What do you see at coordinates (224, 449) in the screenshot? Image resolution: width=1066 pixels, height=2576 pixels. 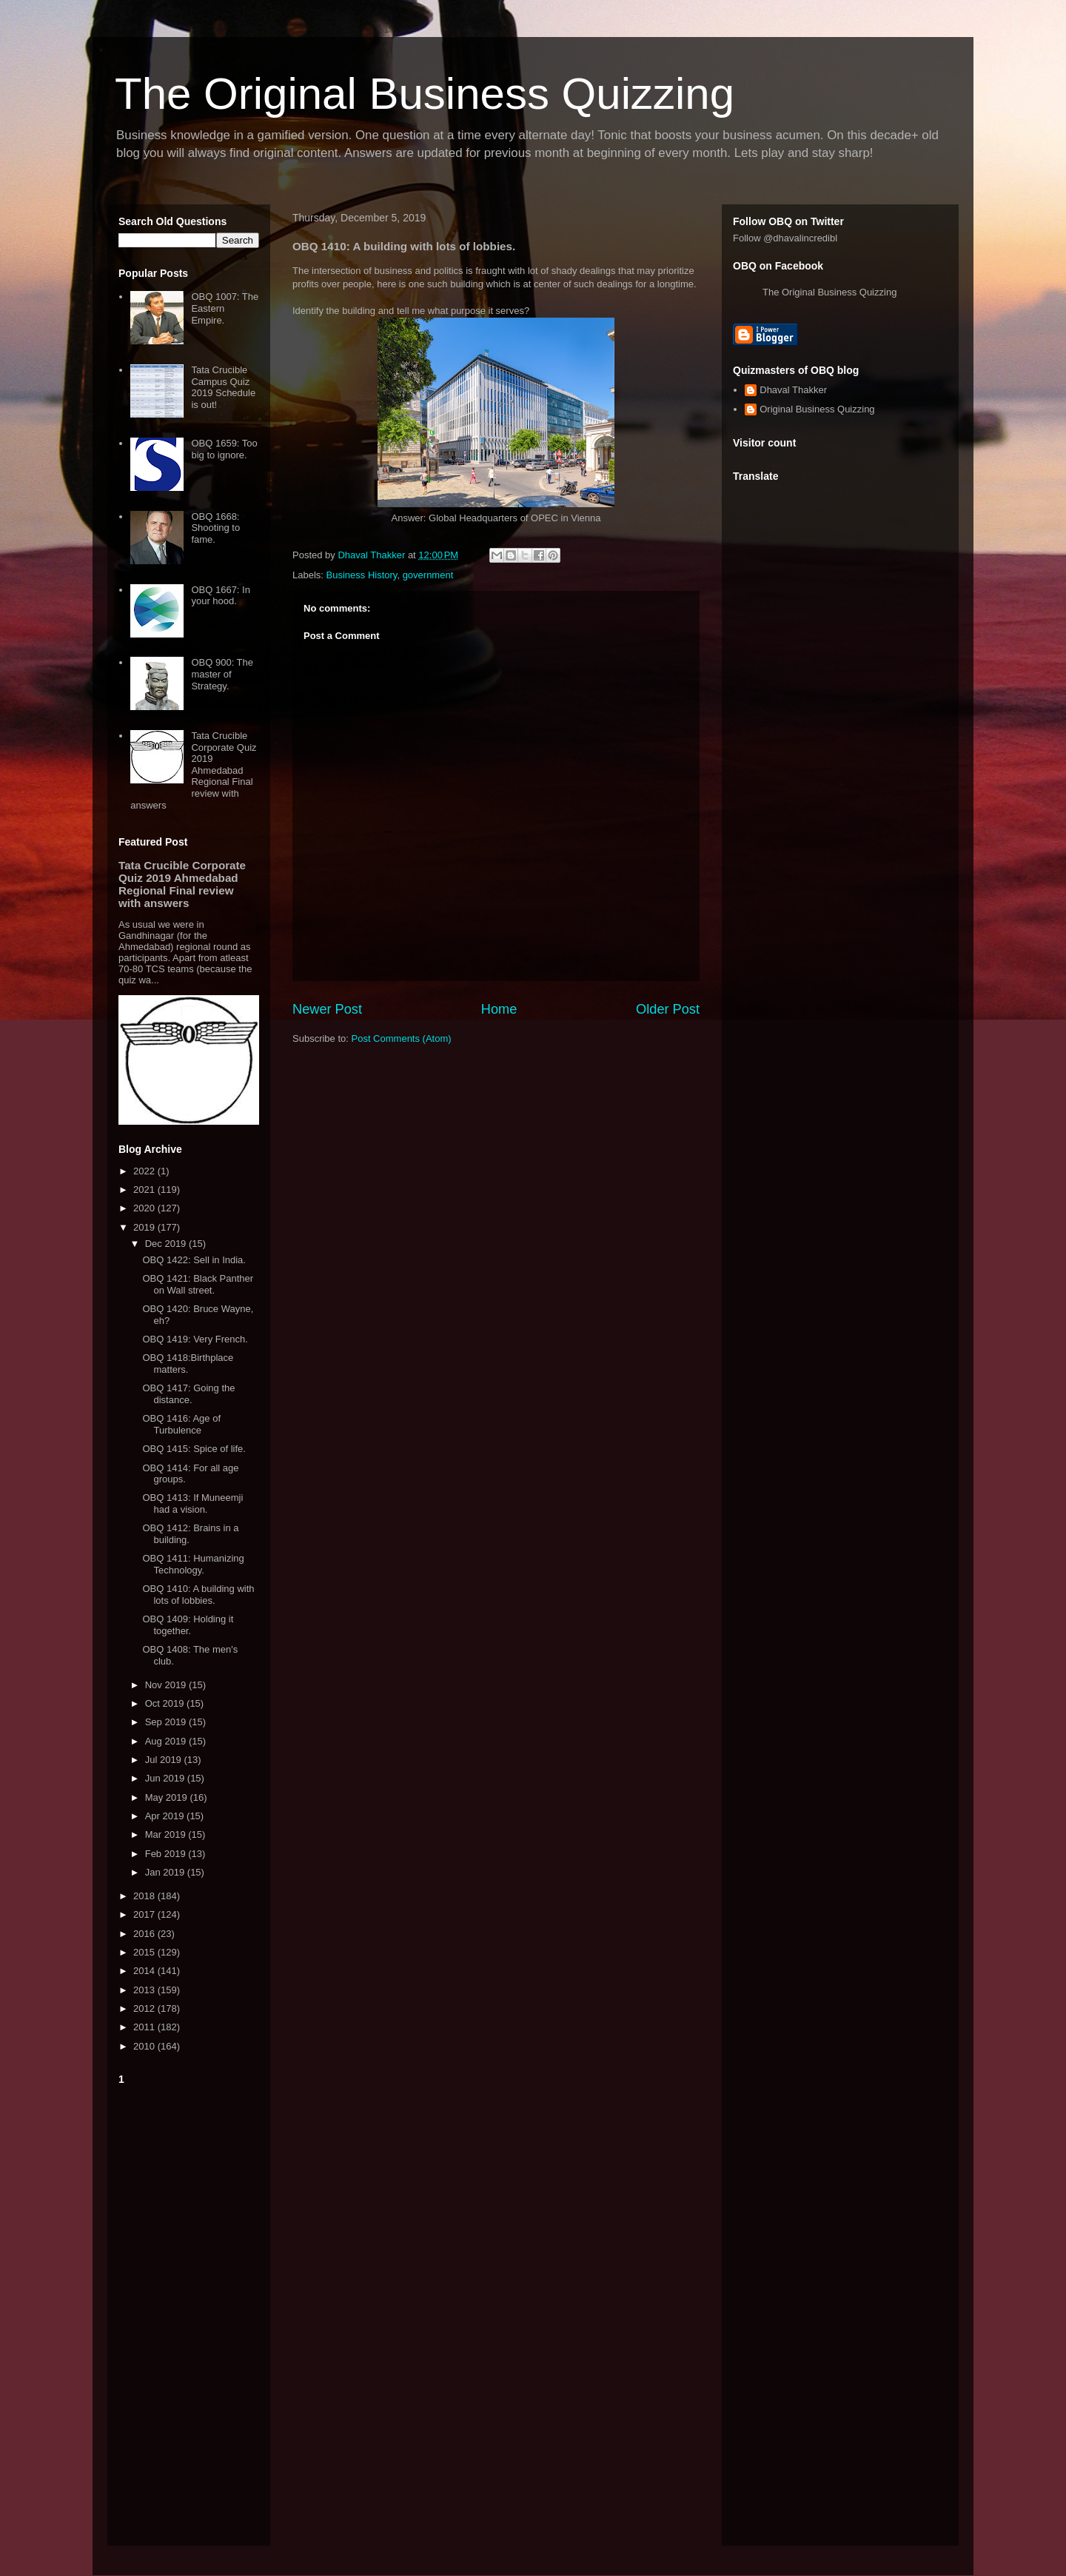 I see `OBQ 1659: Too big to ignore.` at bounding box center [224, 449].